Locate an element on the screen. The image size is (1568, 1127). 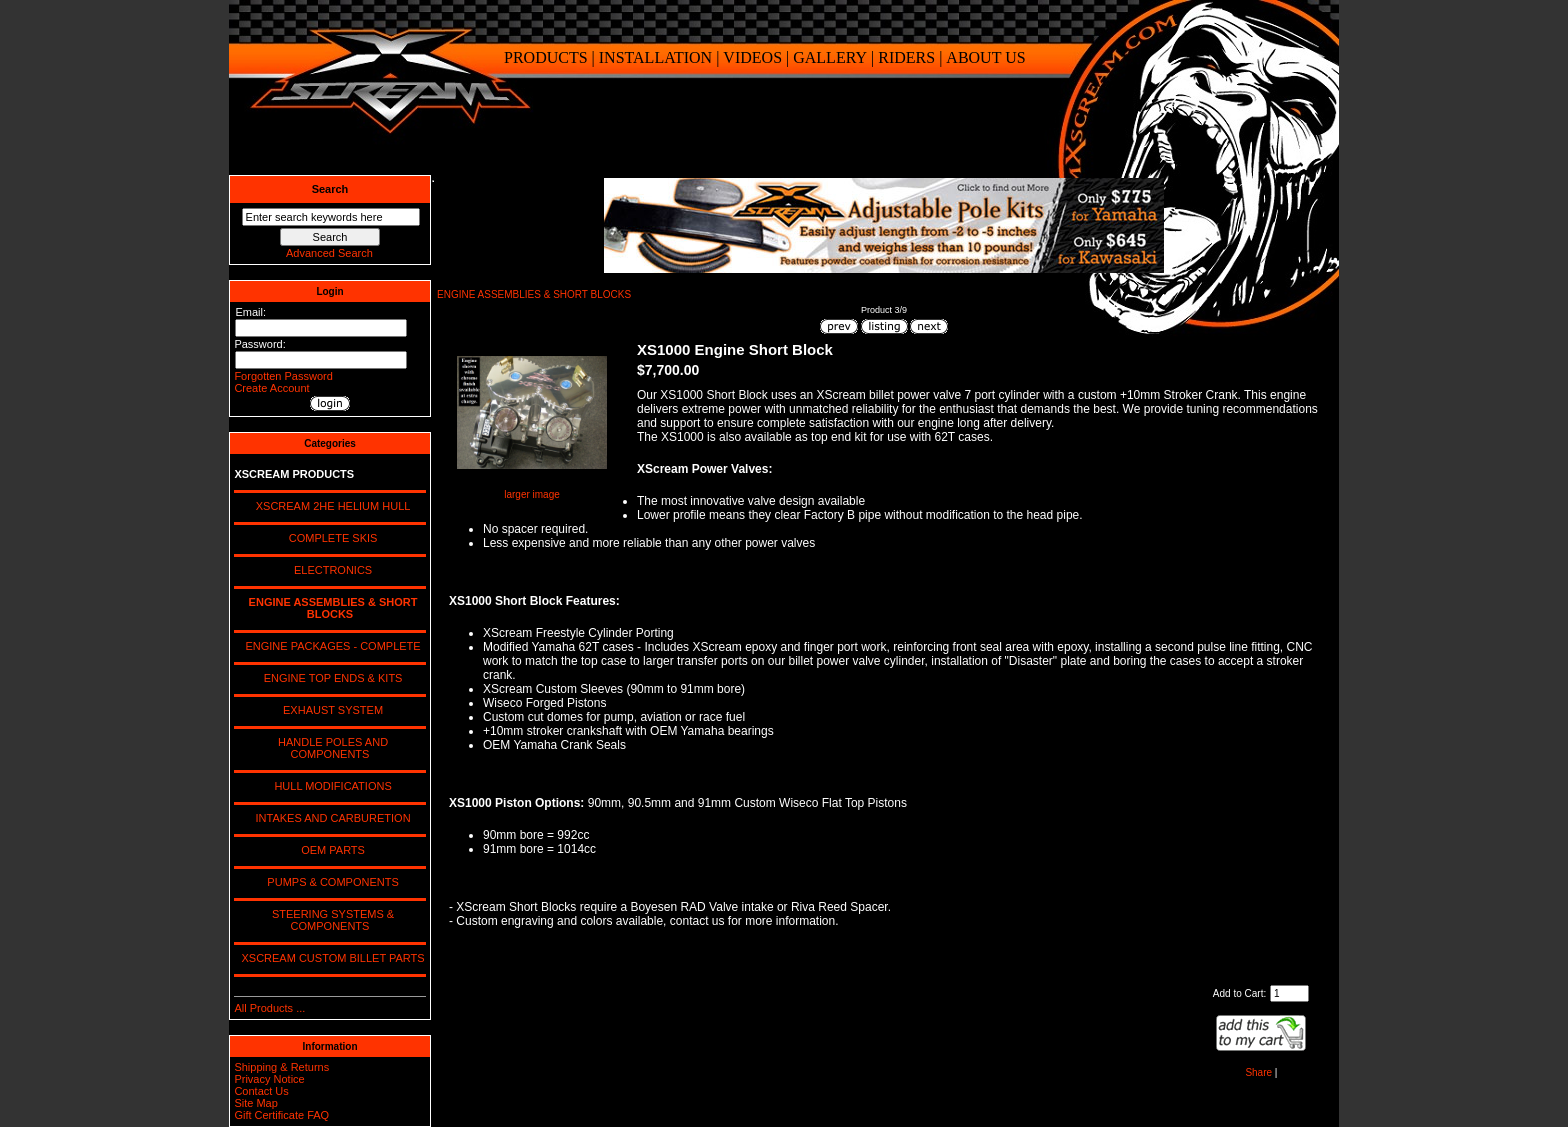
Advanced Search is located at coordinates (329, 253).